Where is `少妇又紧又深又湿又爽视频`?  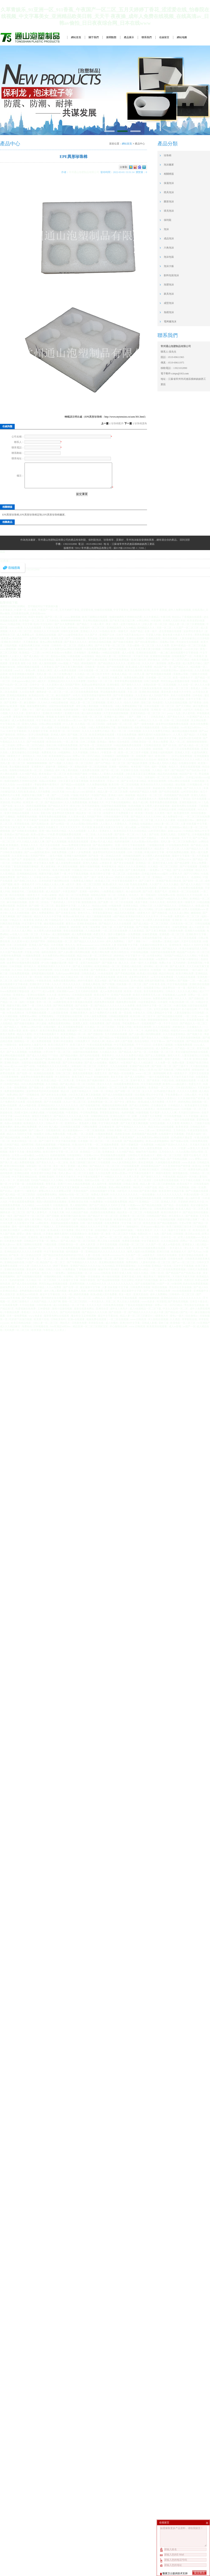 少妇又紧又深又湿又爽视频 is located at coordinates (140, 778).